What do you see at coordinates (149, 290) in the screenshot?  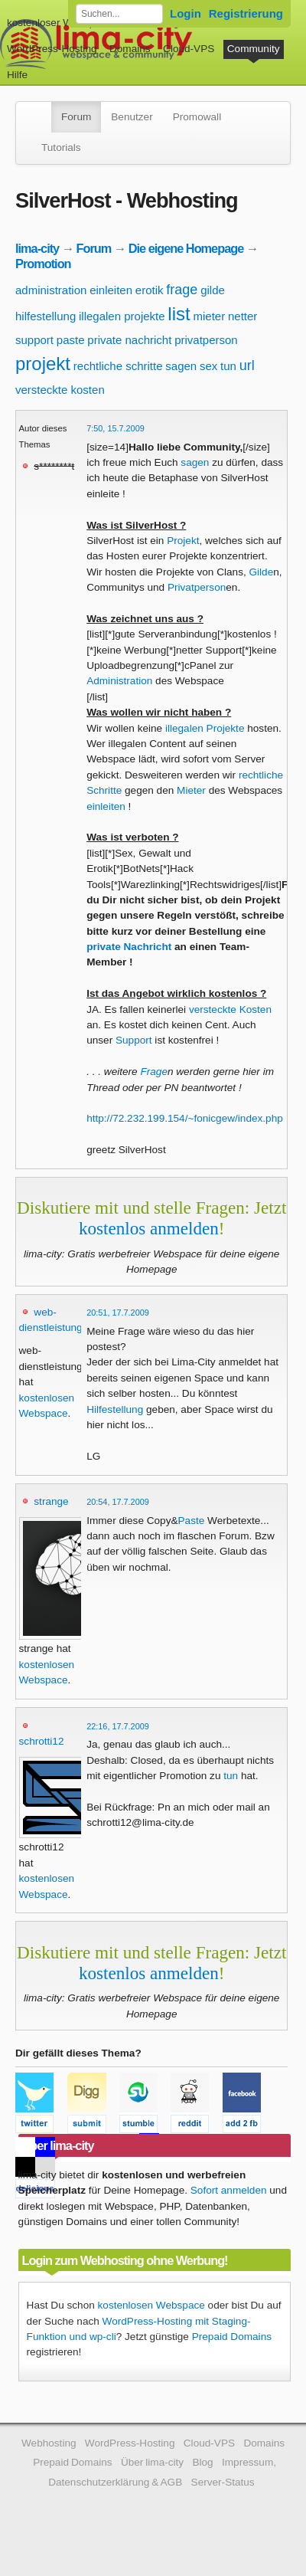 I see `erotik` at bounding box center [149, 290].